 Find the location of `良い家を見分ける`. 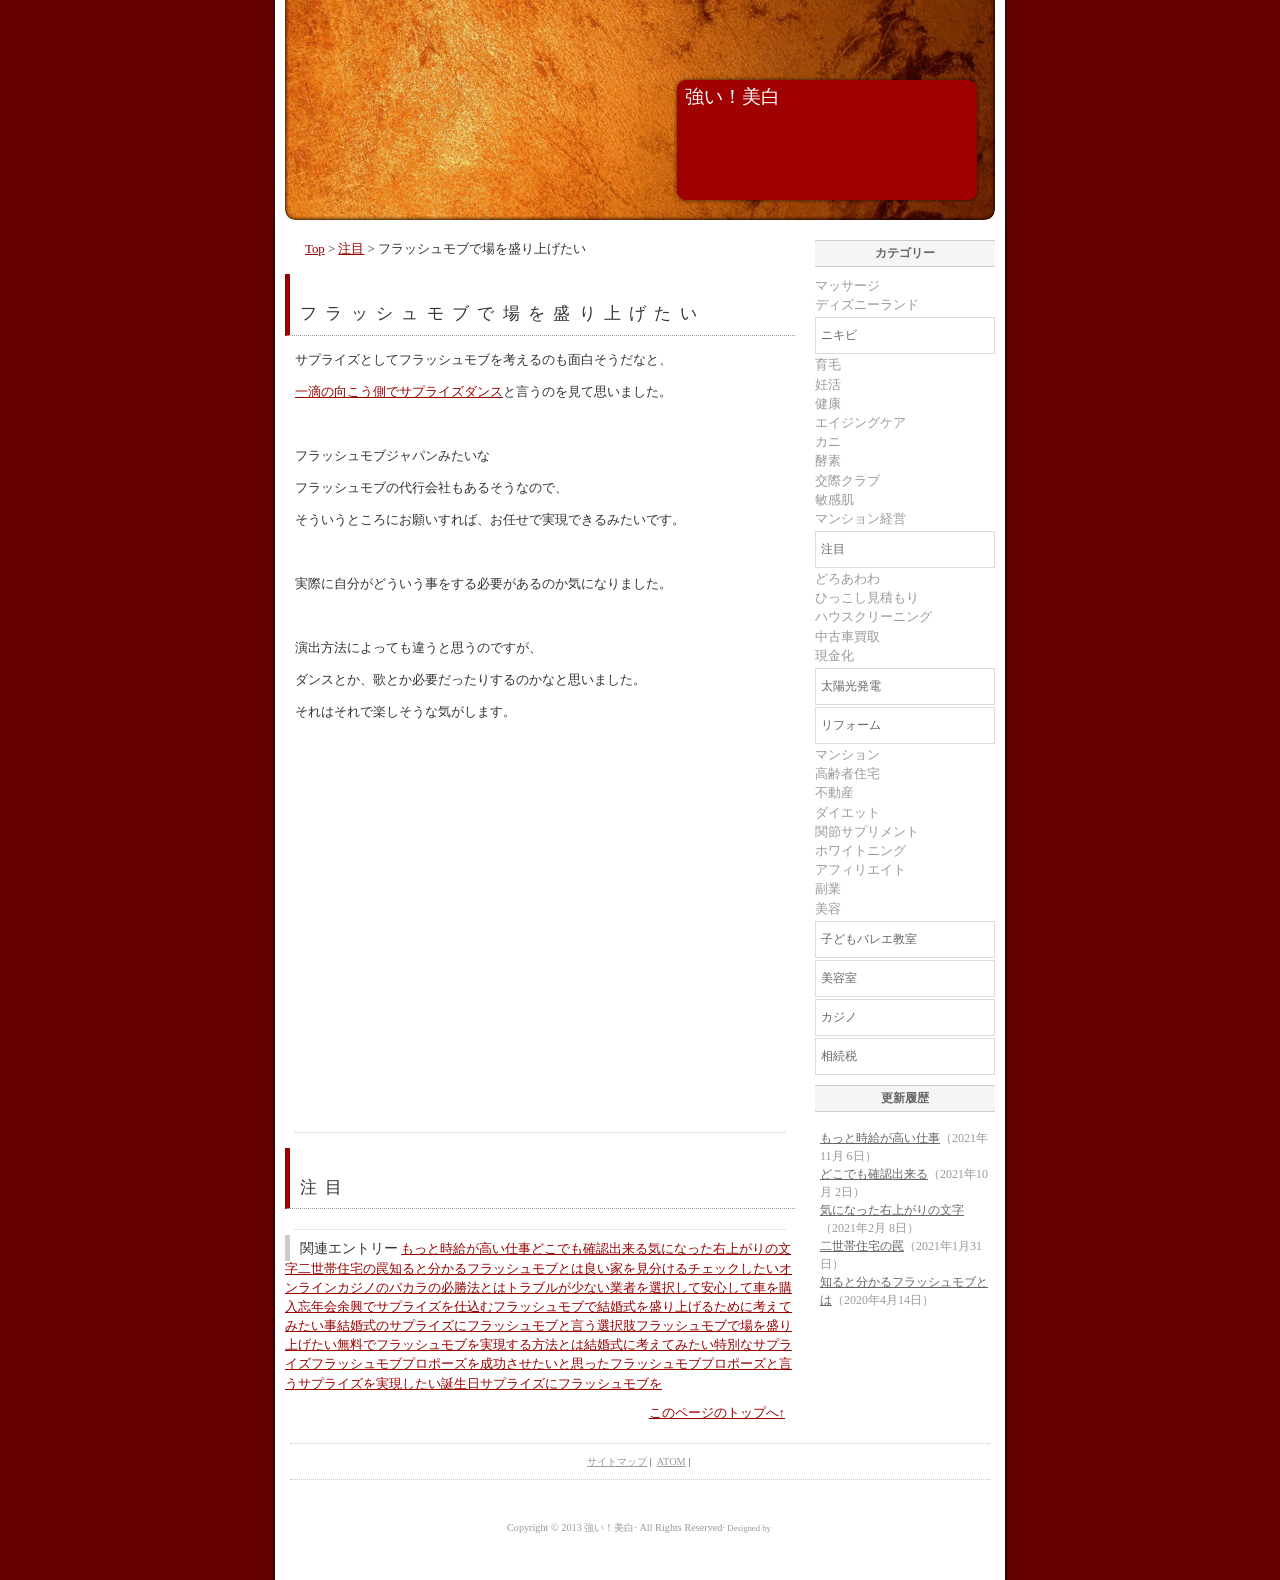

良い家を見分ける is located at coordinates (636, 1269).